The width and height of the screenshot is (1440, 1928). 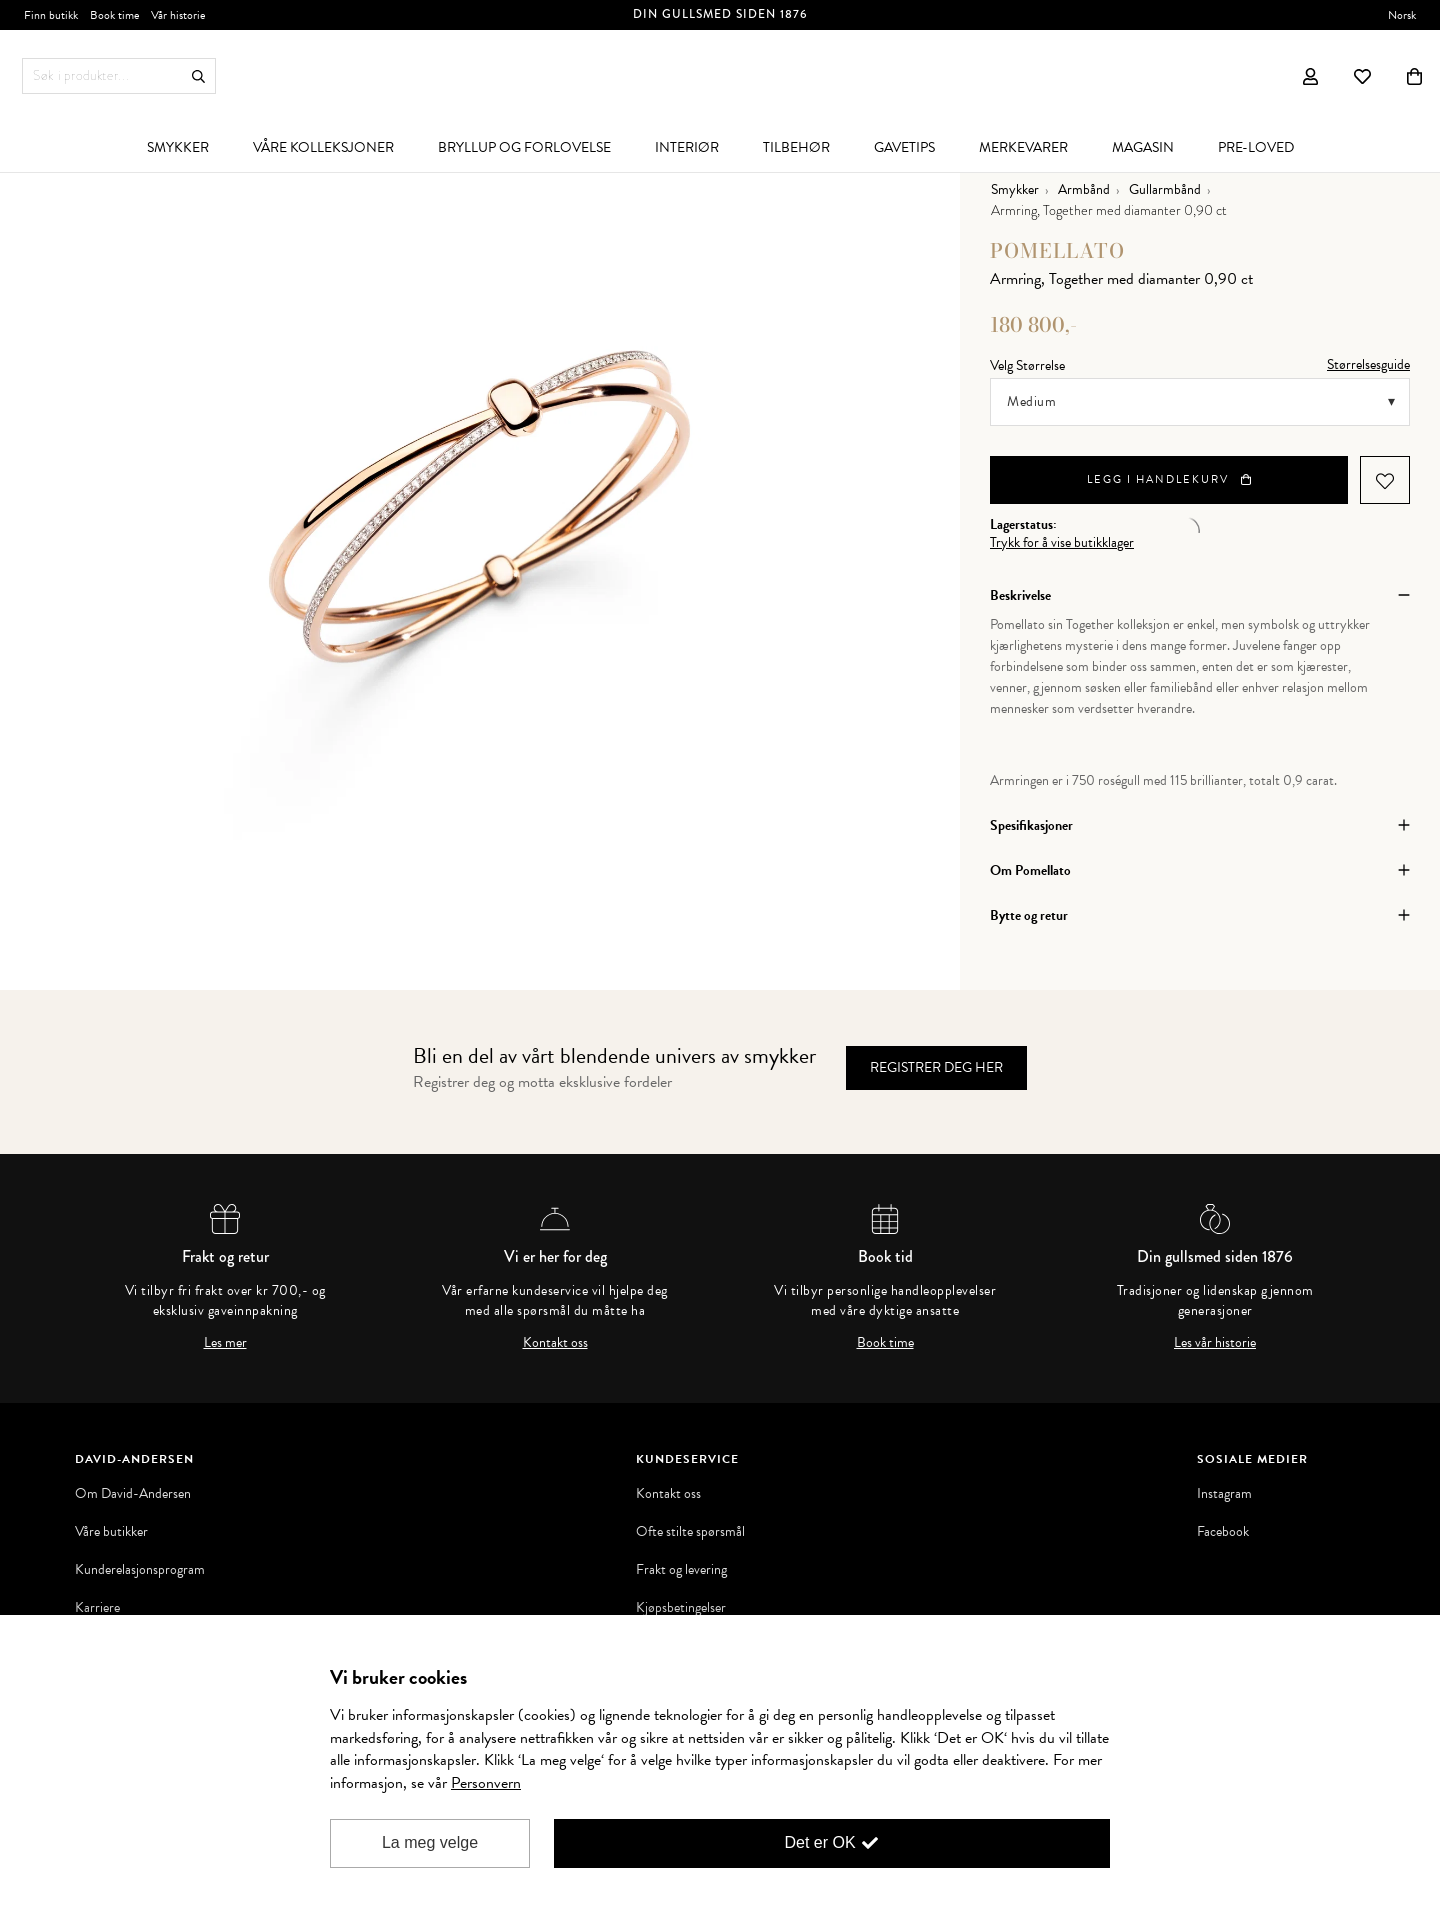 I want to click on Personvern, so click(x=486, y=1783).